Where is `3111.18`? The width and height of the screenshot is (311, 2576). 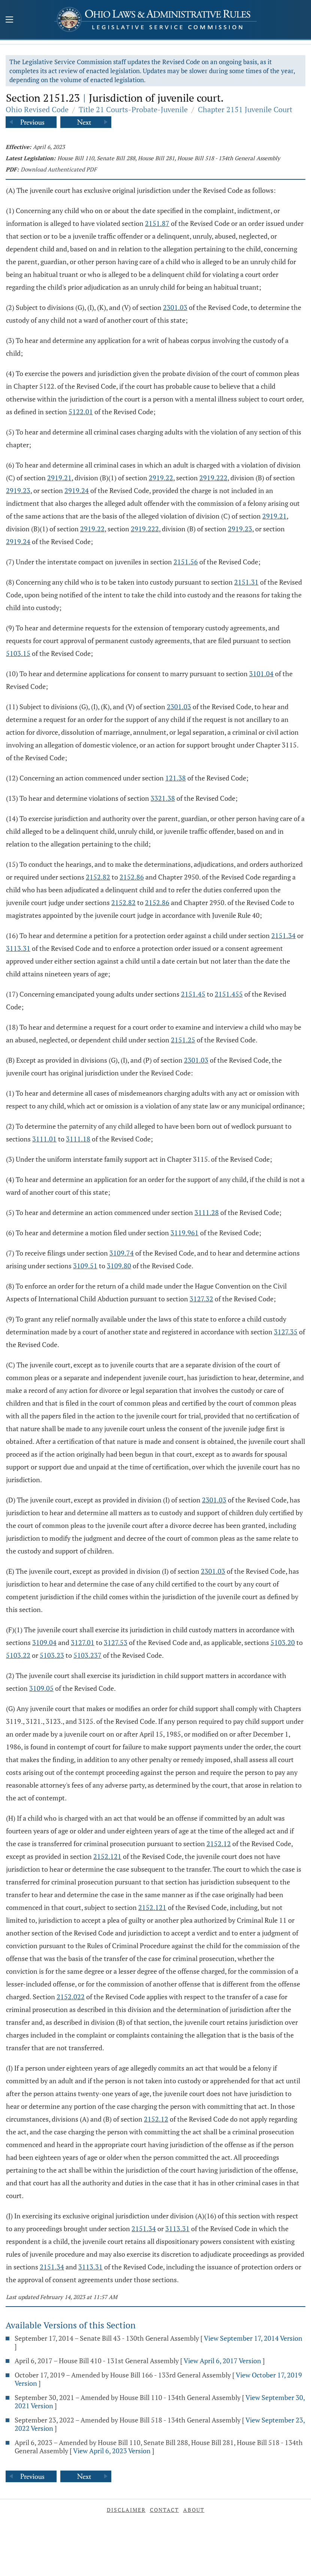
3111.18 is located at coordinates (78, 1138).